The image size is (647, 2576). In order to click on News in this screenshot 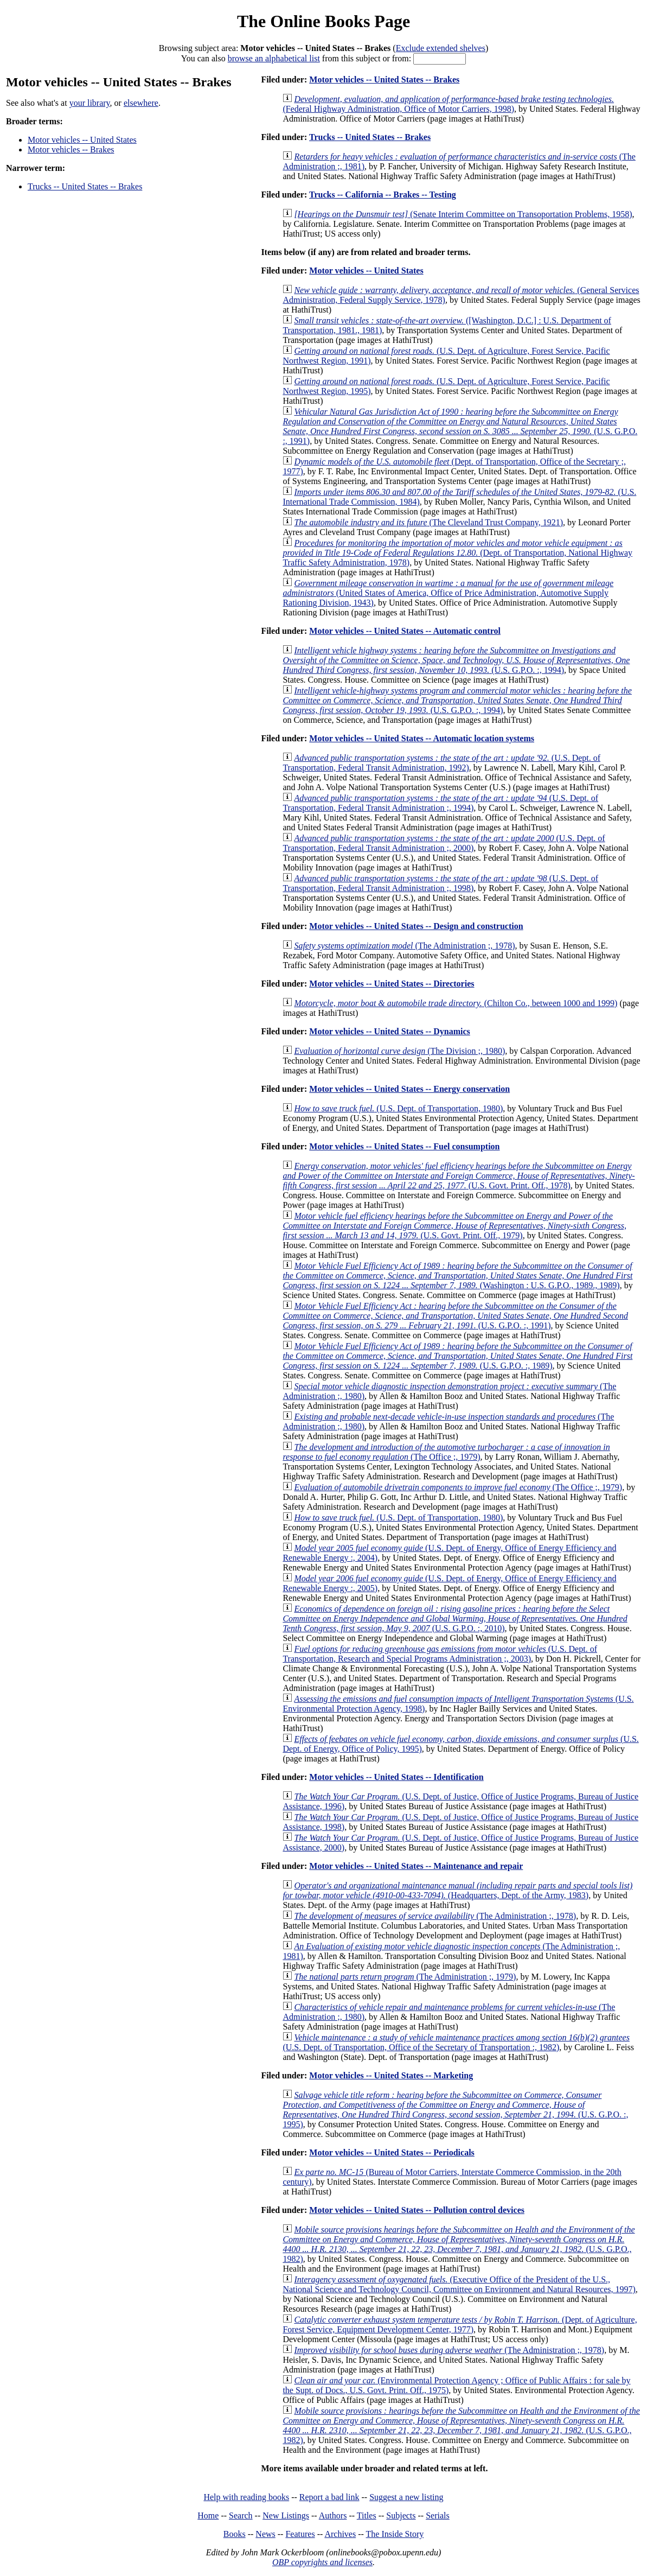, I will do `click(265, 2534)`.